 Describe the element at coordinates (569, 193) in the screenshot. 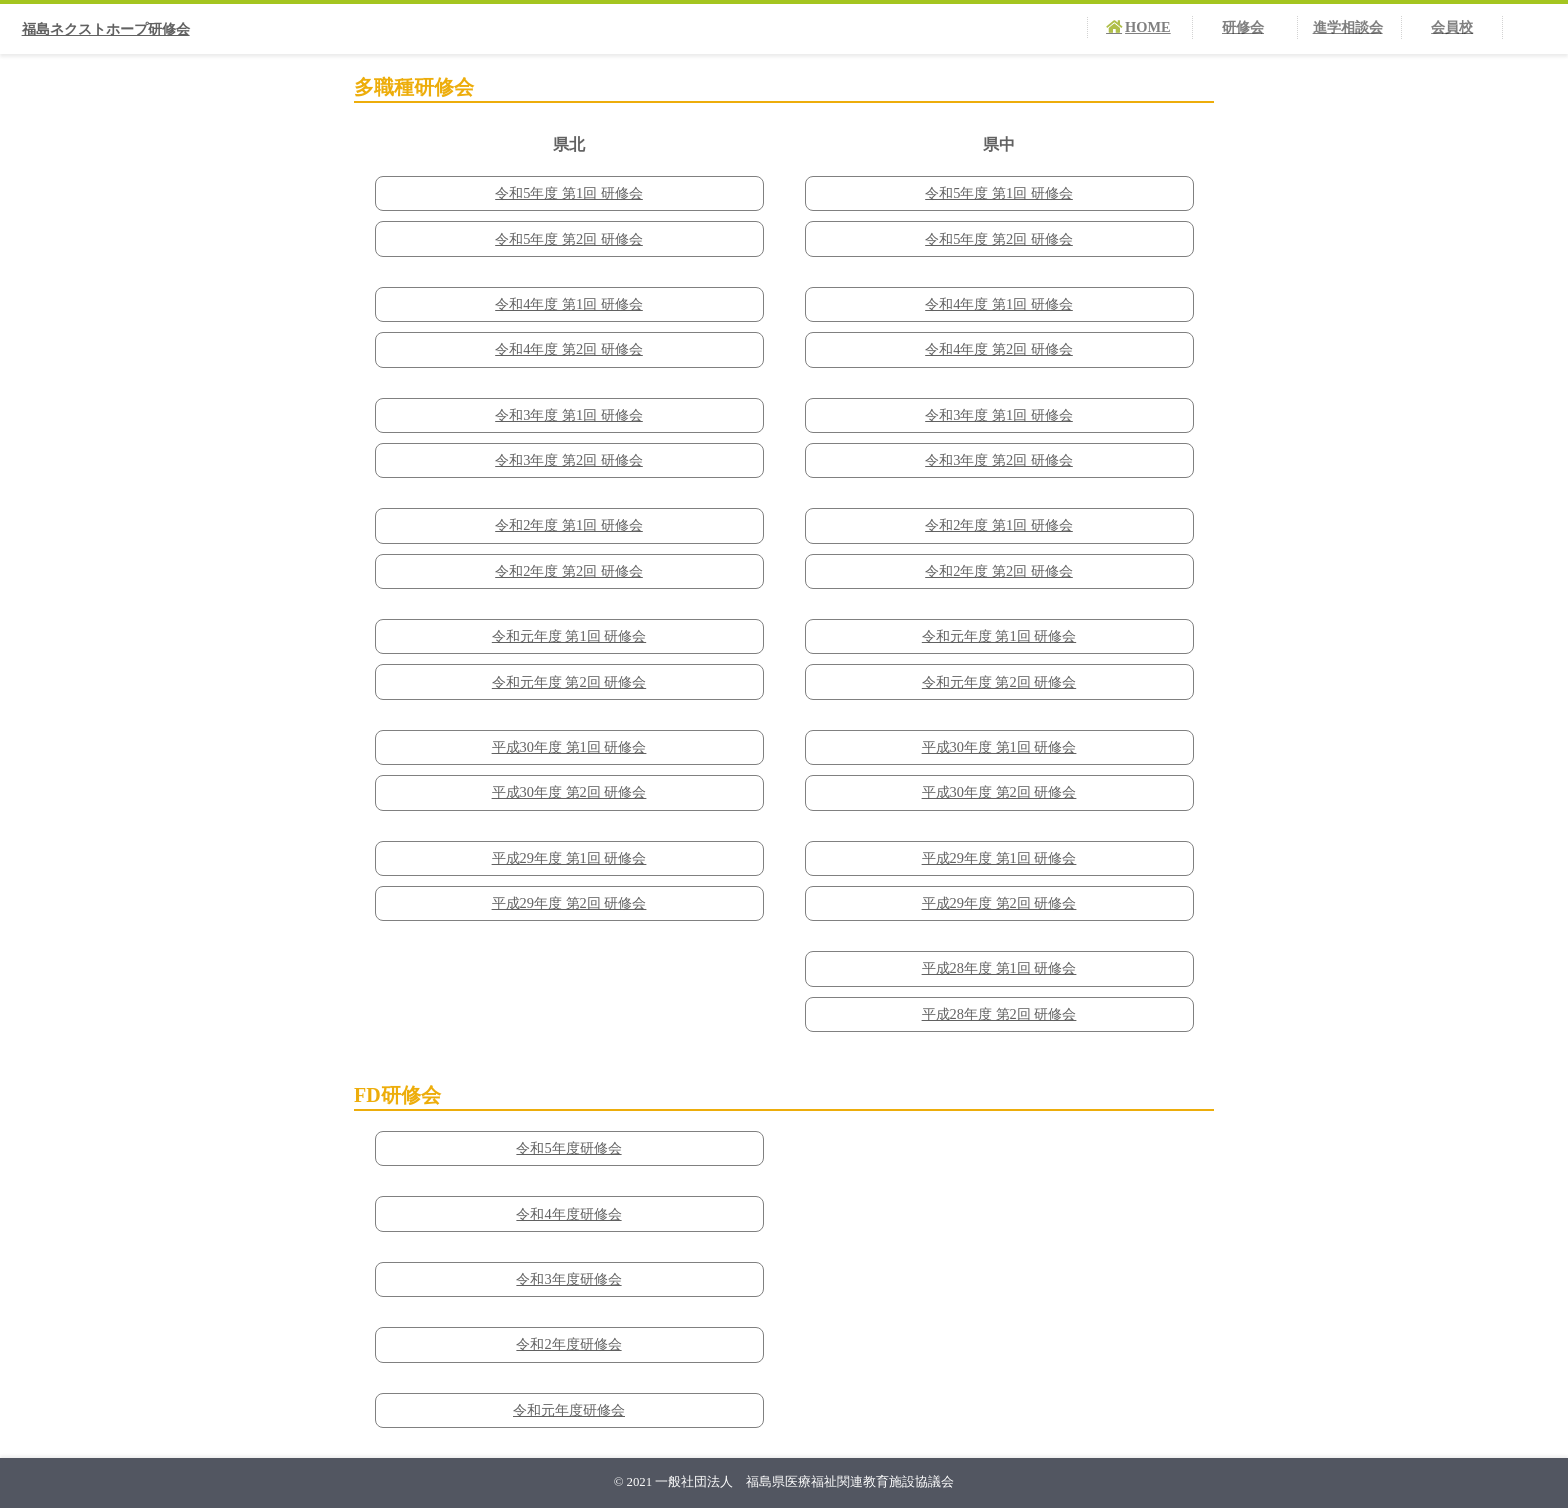

I see `令和5年度 第1回 研修会` at that location.